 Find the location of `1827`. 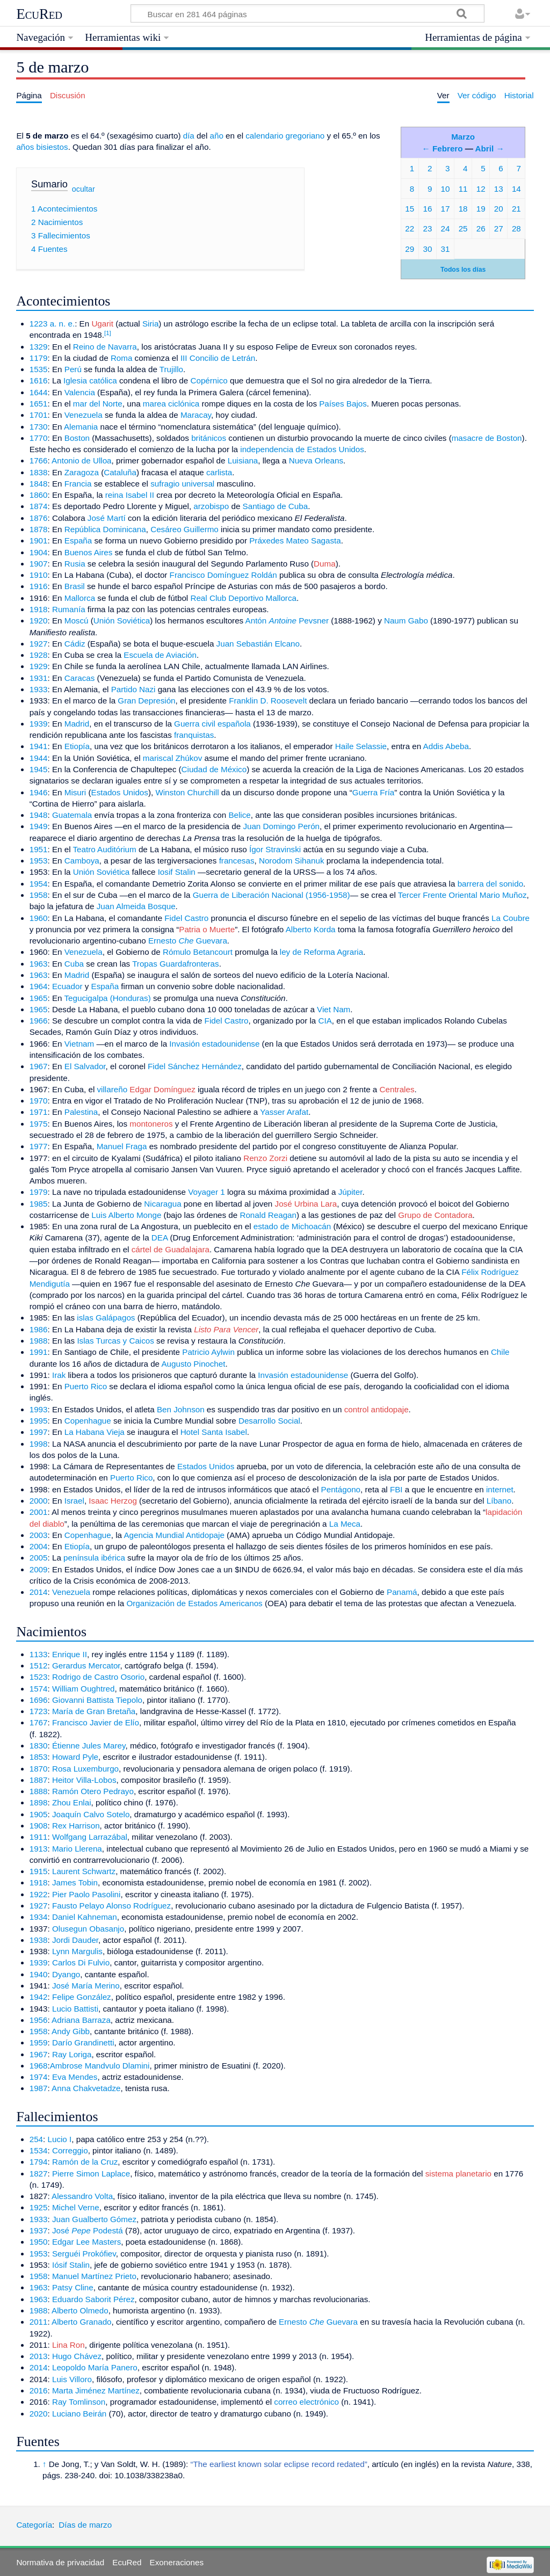

1827 is located at coordinates (39, 2173).